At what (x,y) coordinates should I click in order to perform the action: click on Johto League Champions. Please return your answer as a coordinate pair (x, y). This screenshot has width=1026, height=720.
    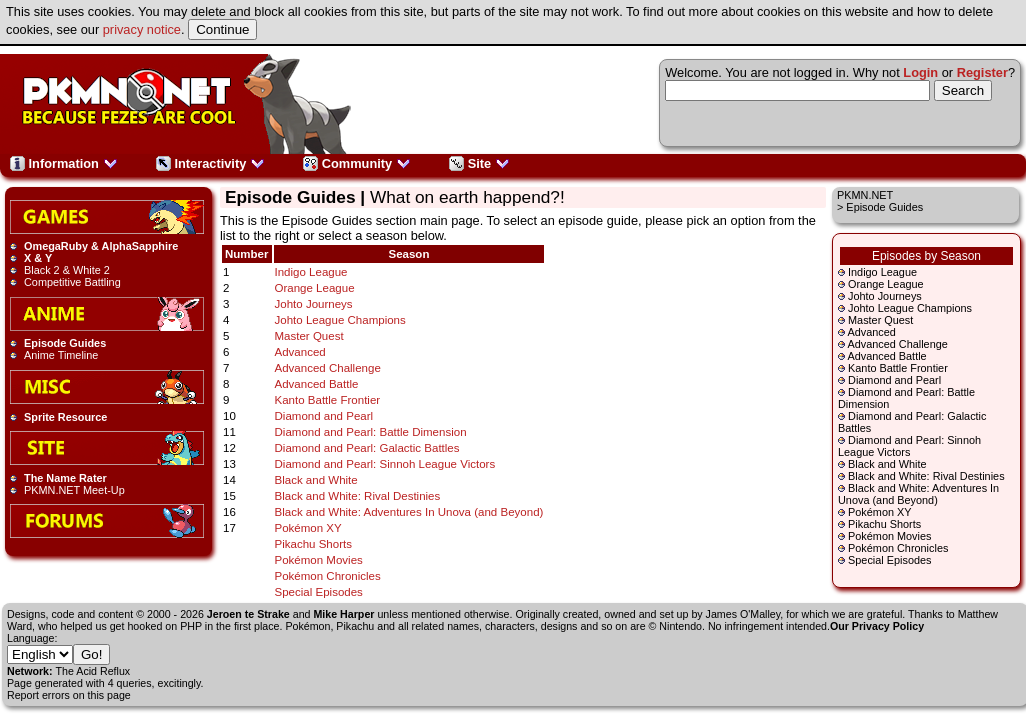
    Looking at the image, I should click on (910, 308).